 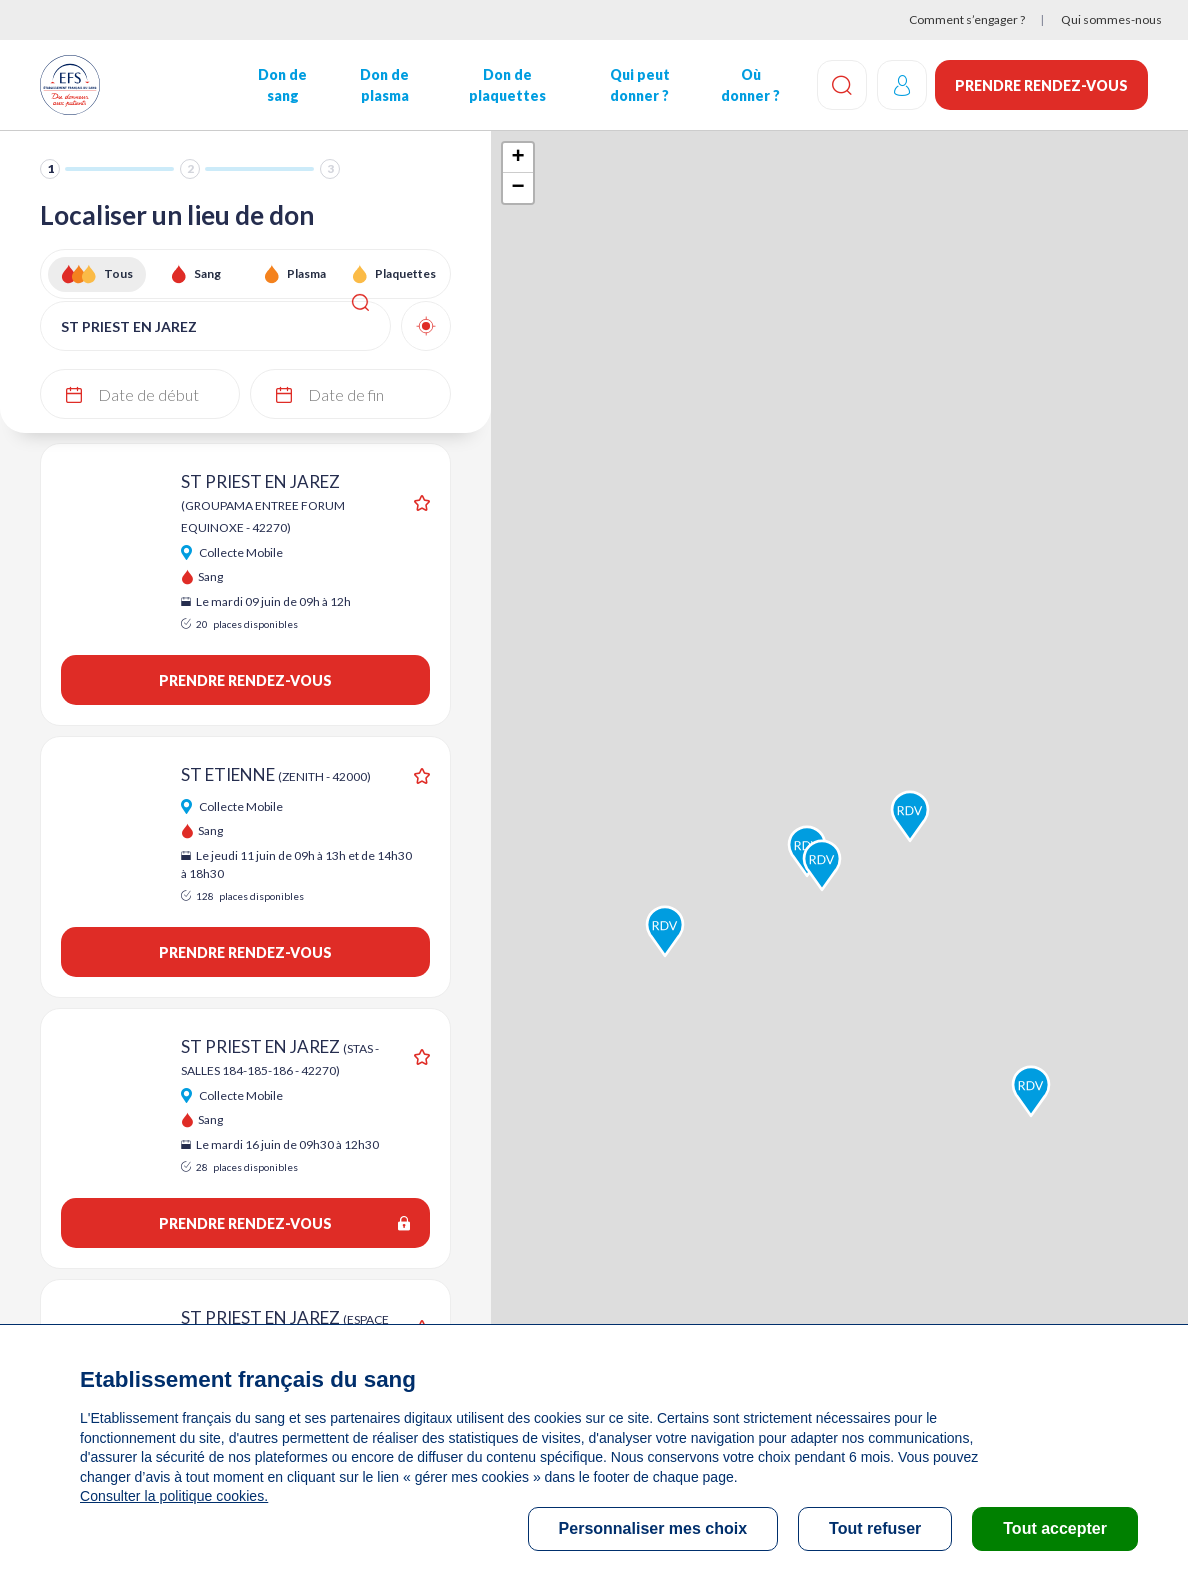 What do you see at coordinates (875, 1528) in the screenshot?
I see `Tout refuser` at bounding box center [875, 1528].